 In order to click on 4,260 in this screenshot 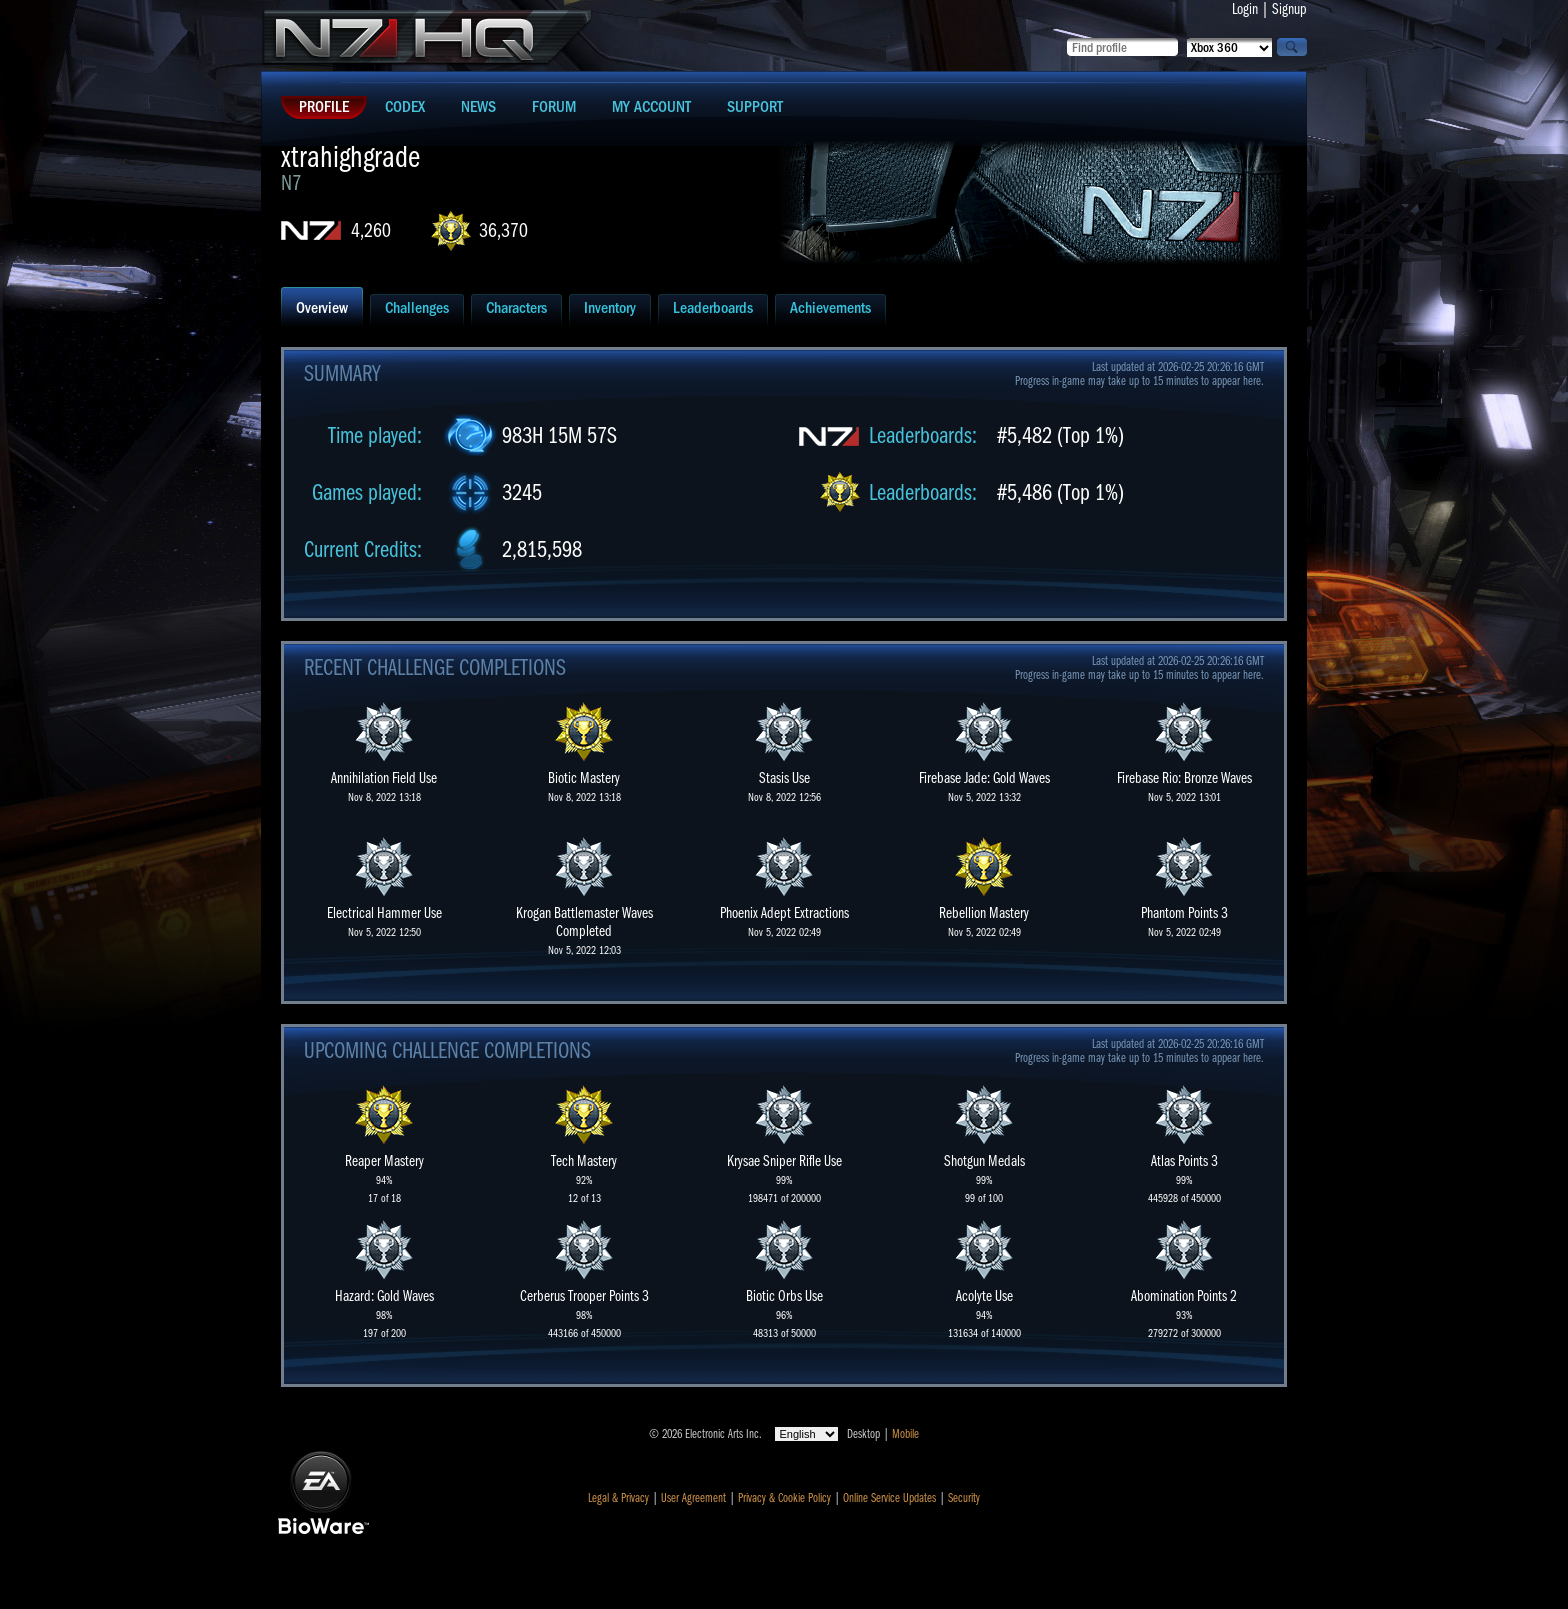, I will do `click(371, 230)`.